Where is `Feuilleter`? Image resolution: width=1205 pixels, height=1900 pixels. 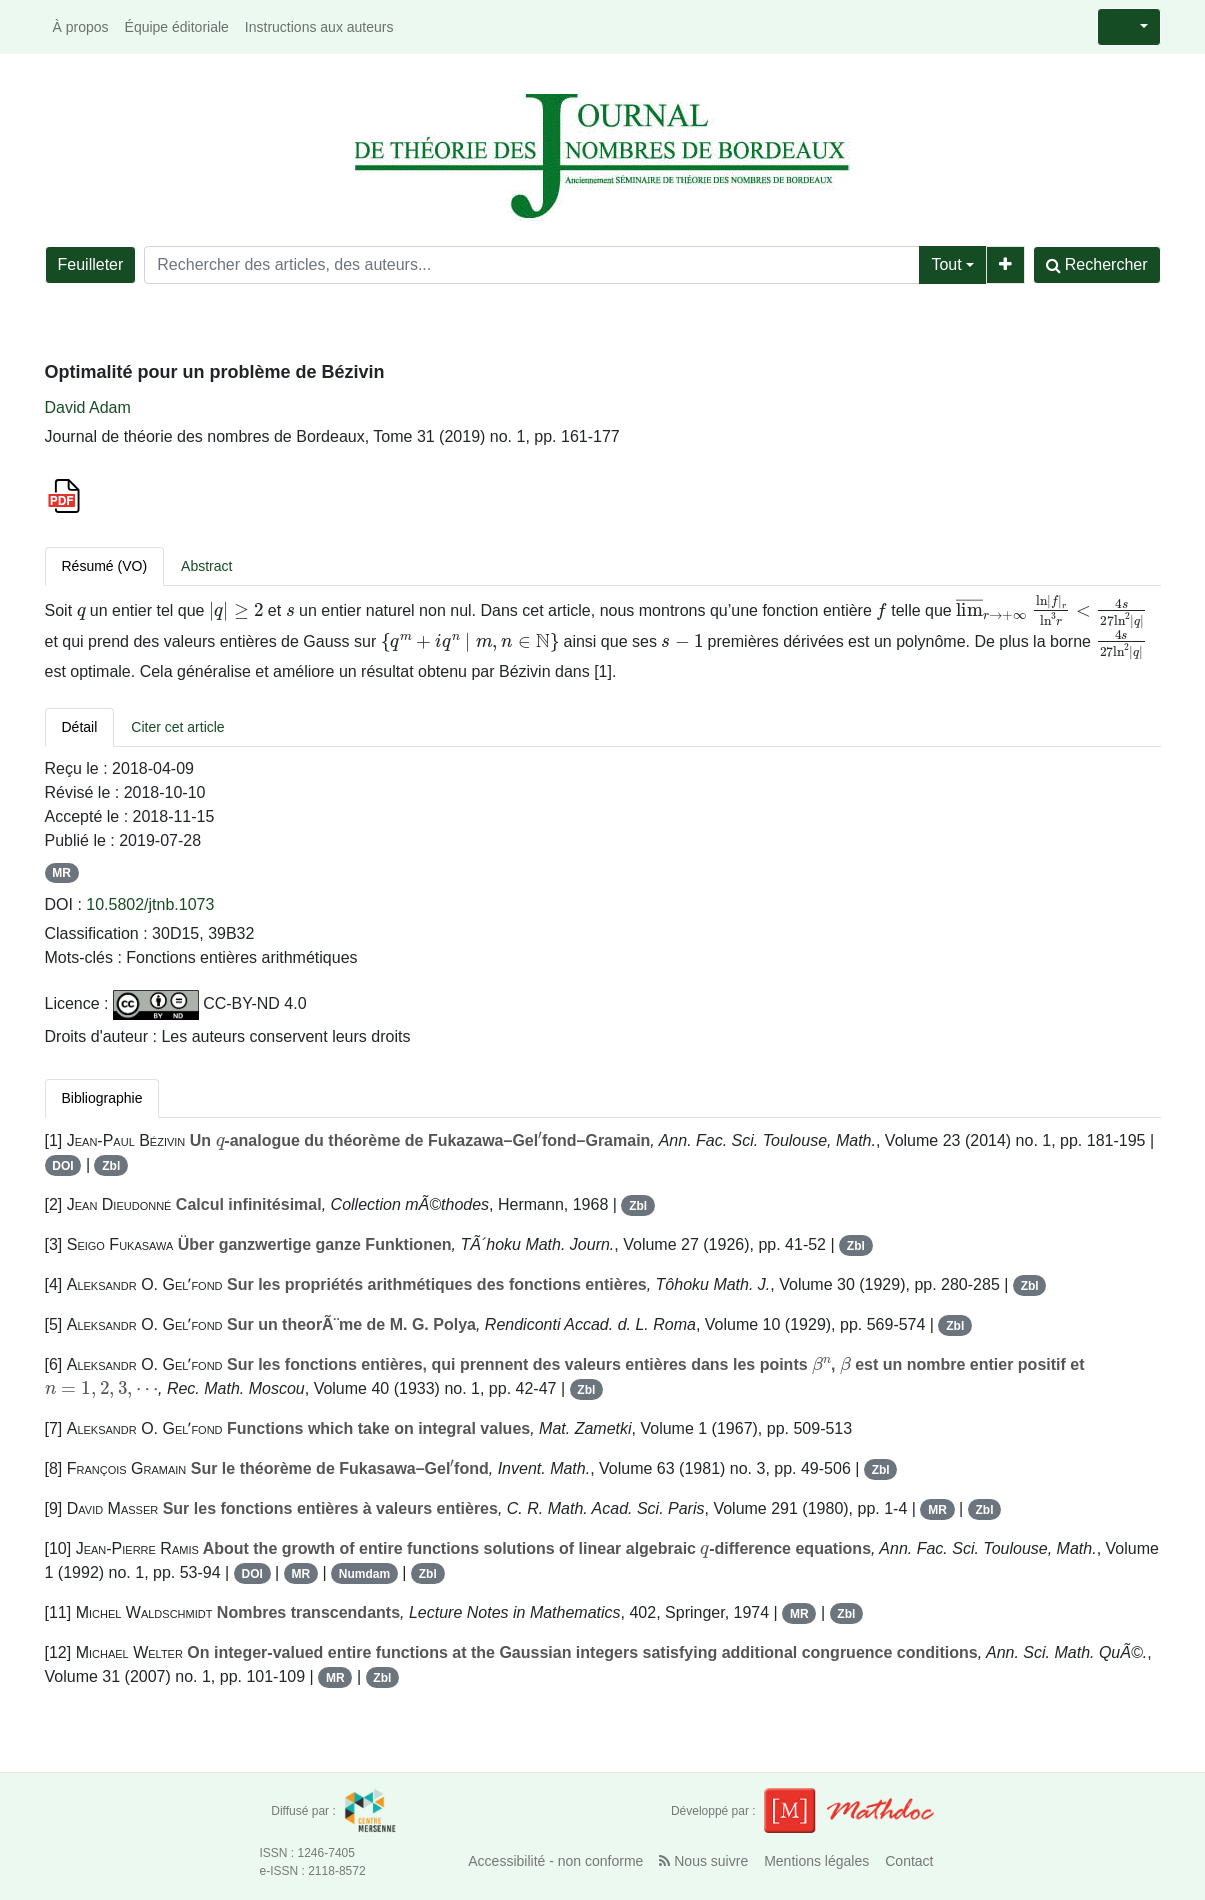
Feuilleter is located at coordinates (91, 264).